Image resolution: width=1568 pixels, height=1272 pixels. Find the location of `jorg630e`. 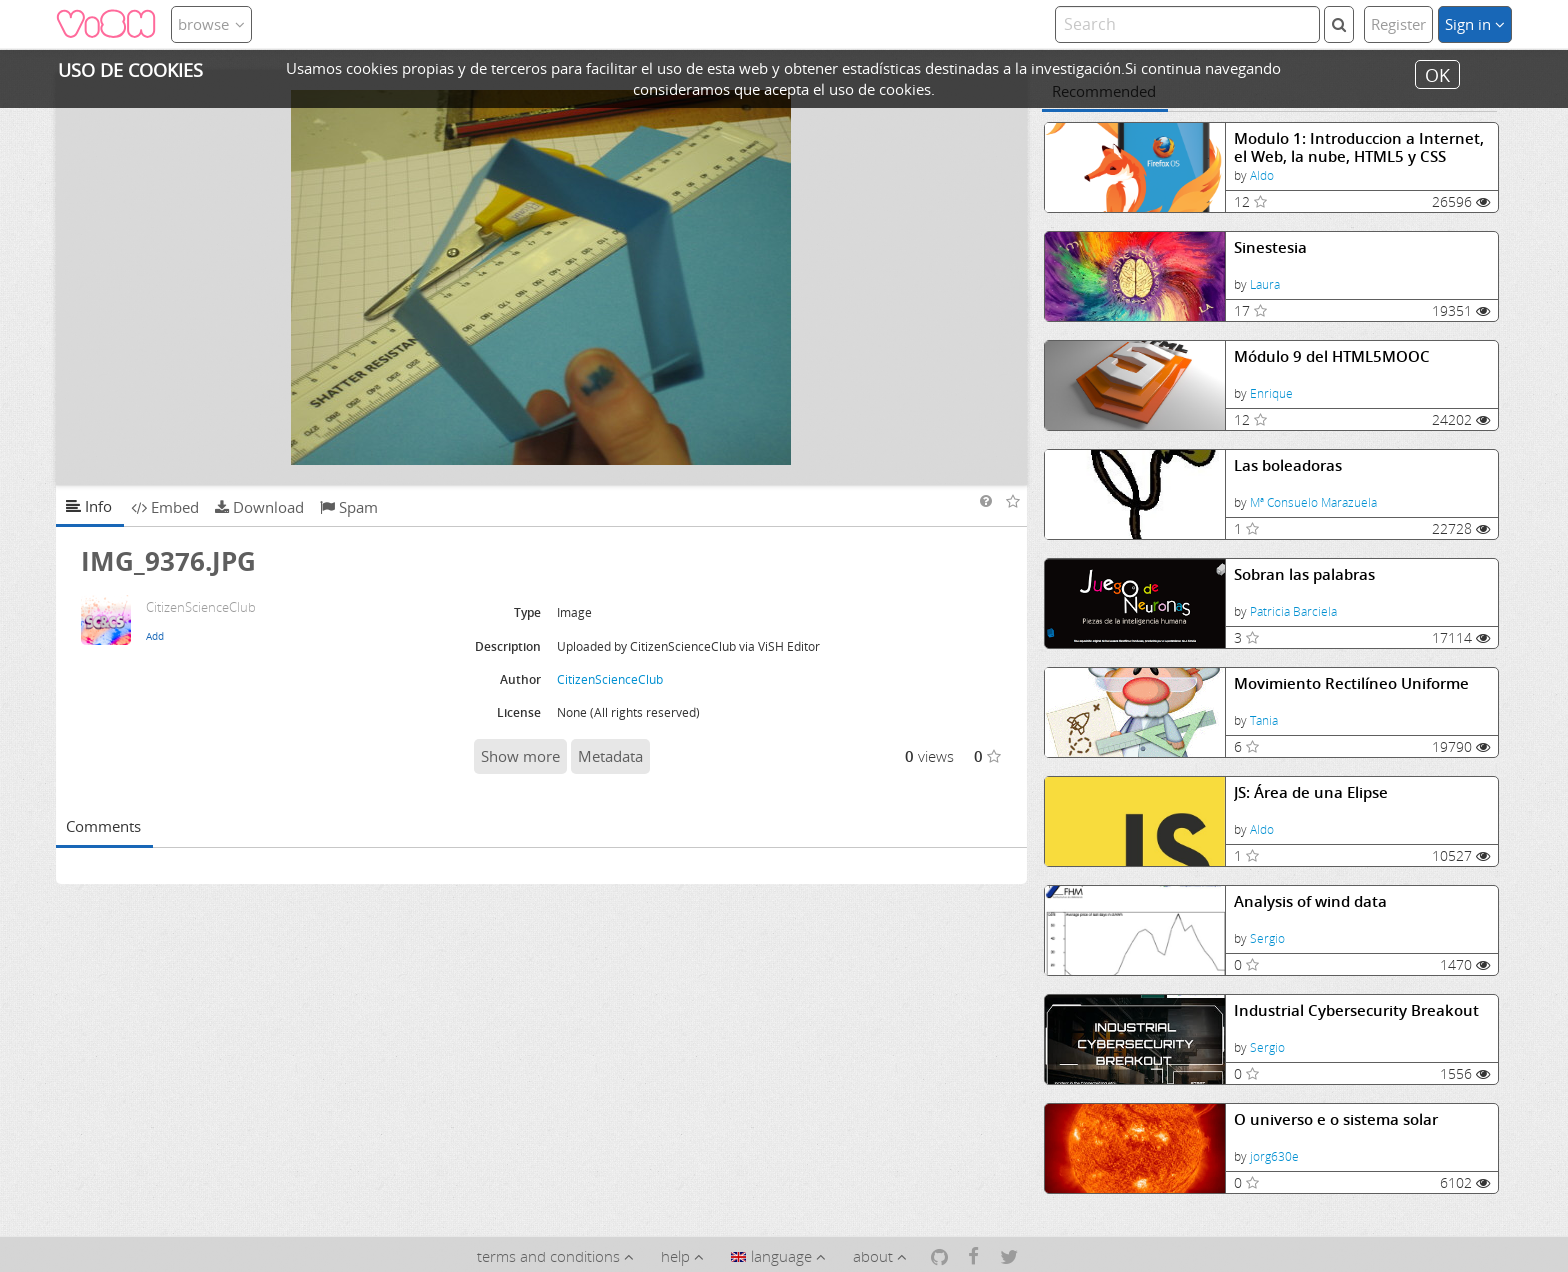

jorg630e is located at coordinates (1274, 1156).